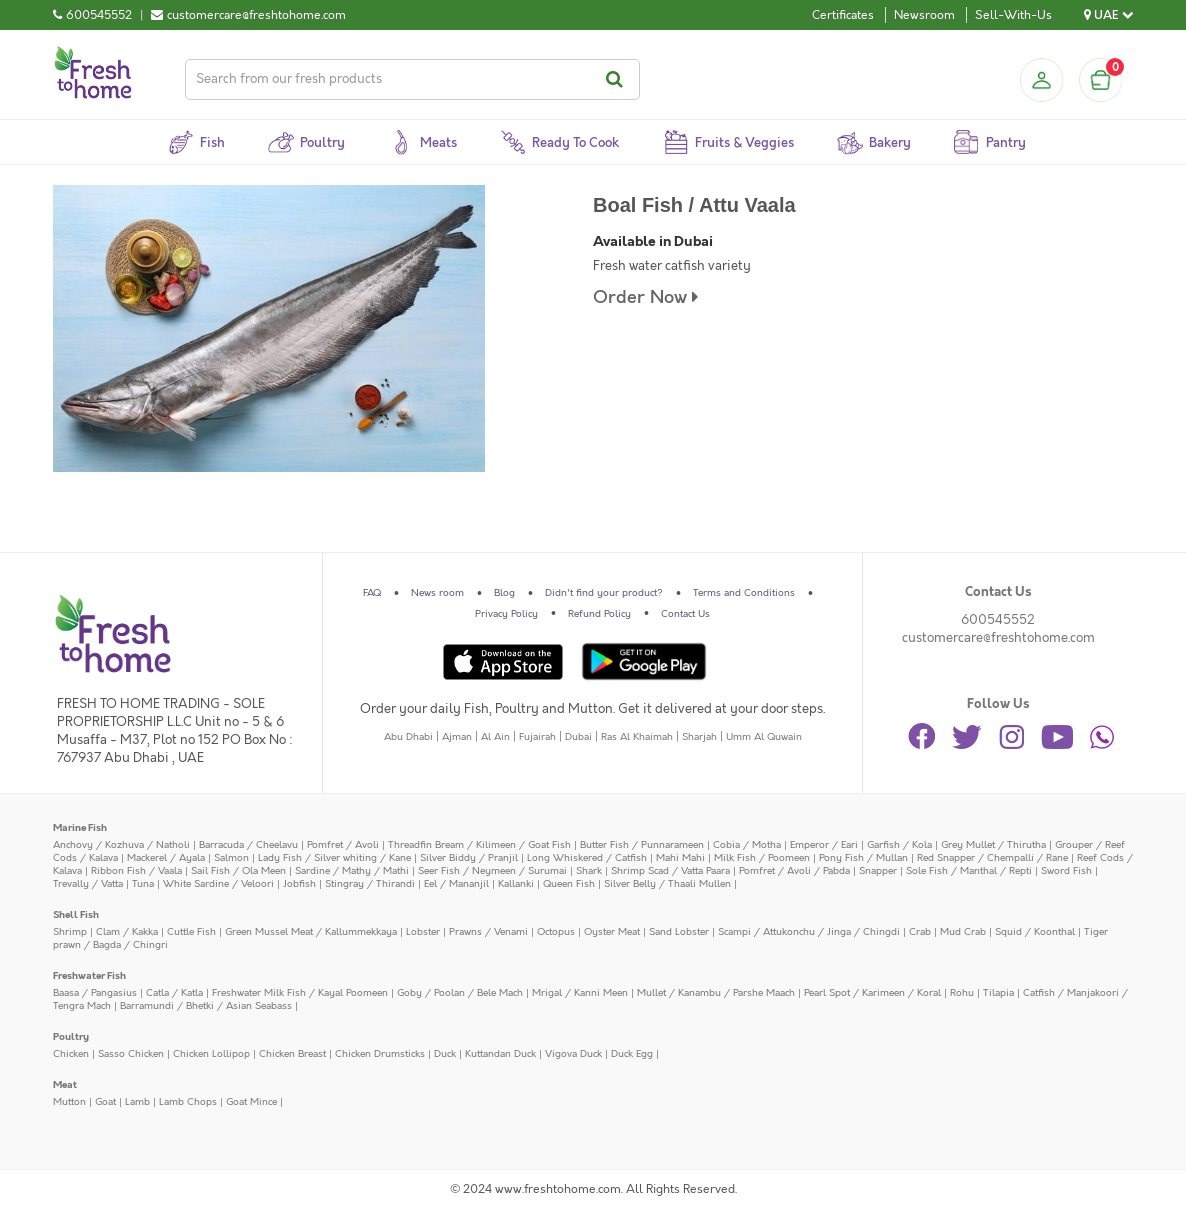 Image resolution: width=1186 pixels, height=1210 pixels. I want to click on Certificates, so click(843, 15).